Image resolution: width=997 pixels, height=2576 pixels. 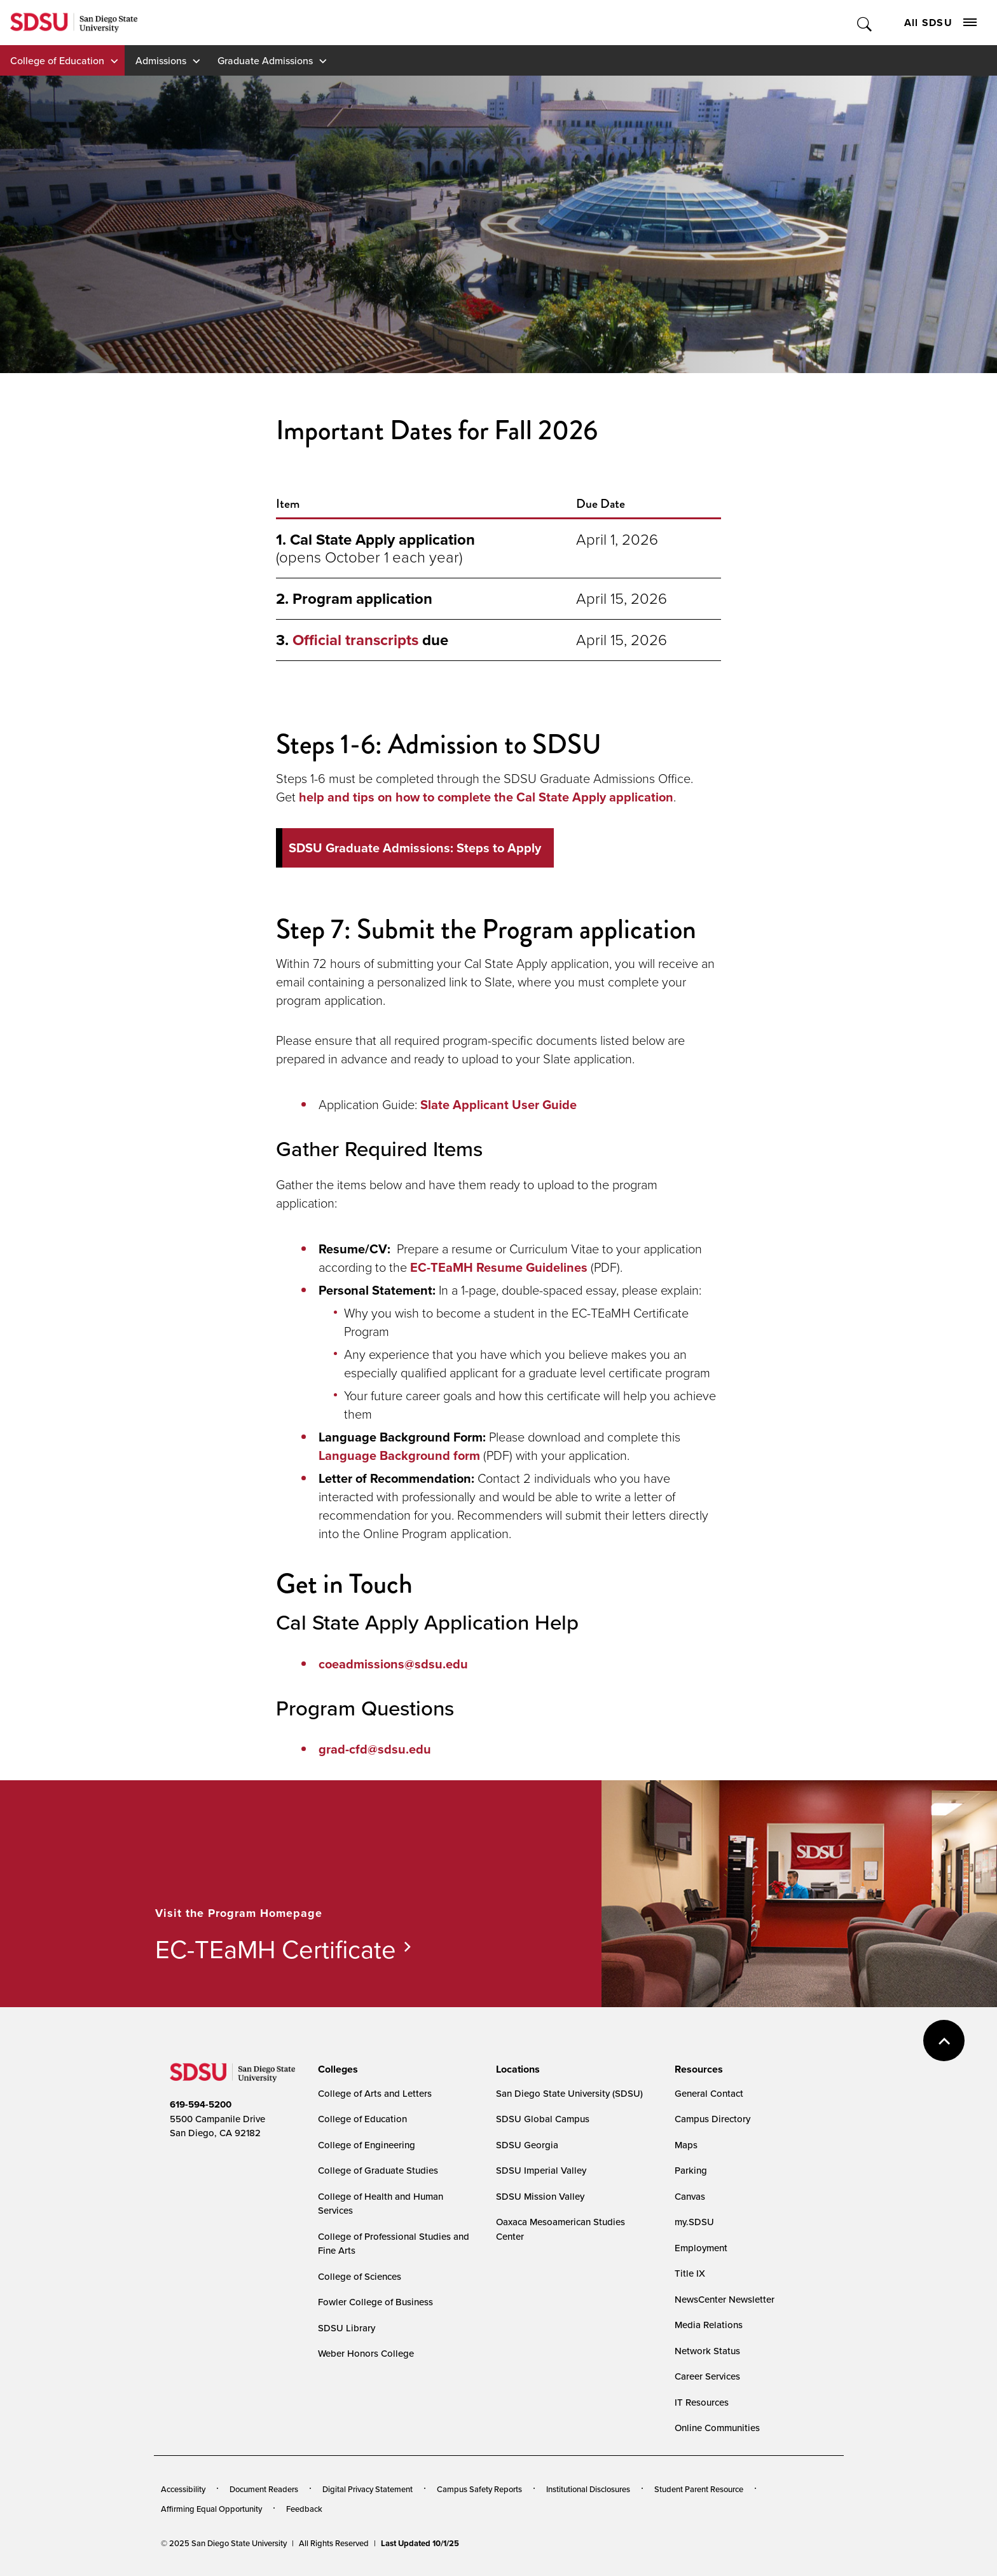 What do you see at coordinates (160, 60) in the screenshot?
I see `Admissions` at bounding box center [160, 60].